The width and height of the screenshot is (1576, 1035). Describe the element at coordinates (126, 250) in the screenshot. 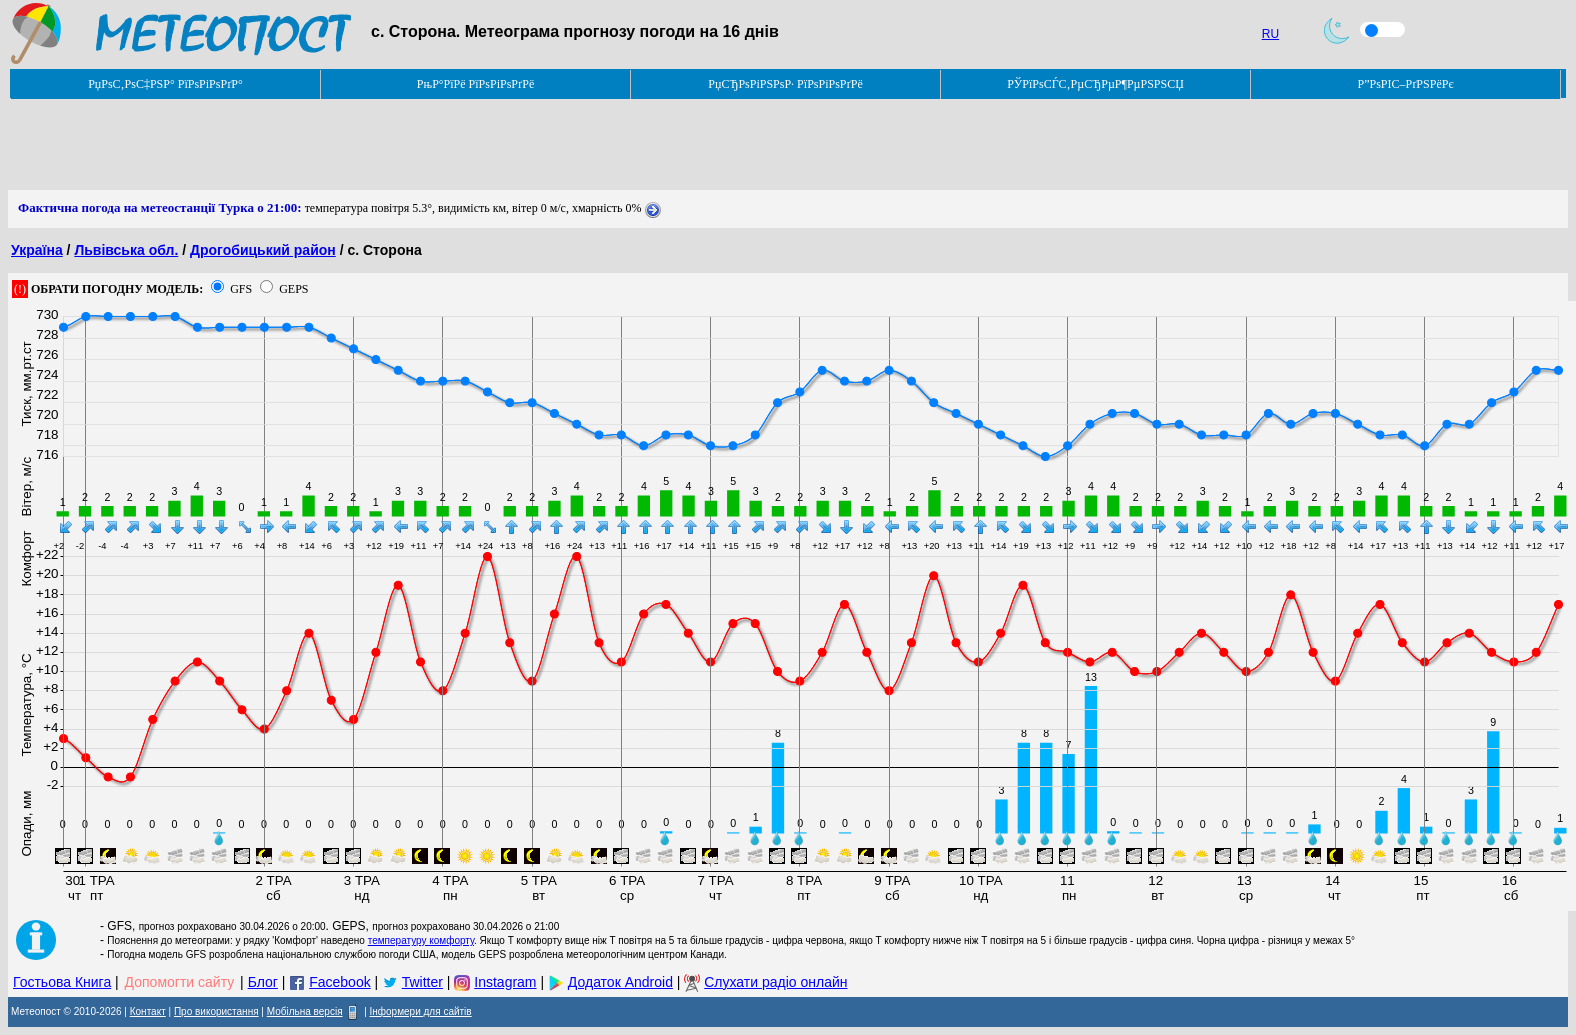

I see `Львівська обл.` at that location.